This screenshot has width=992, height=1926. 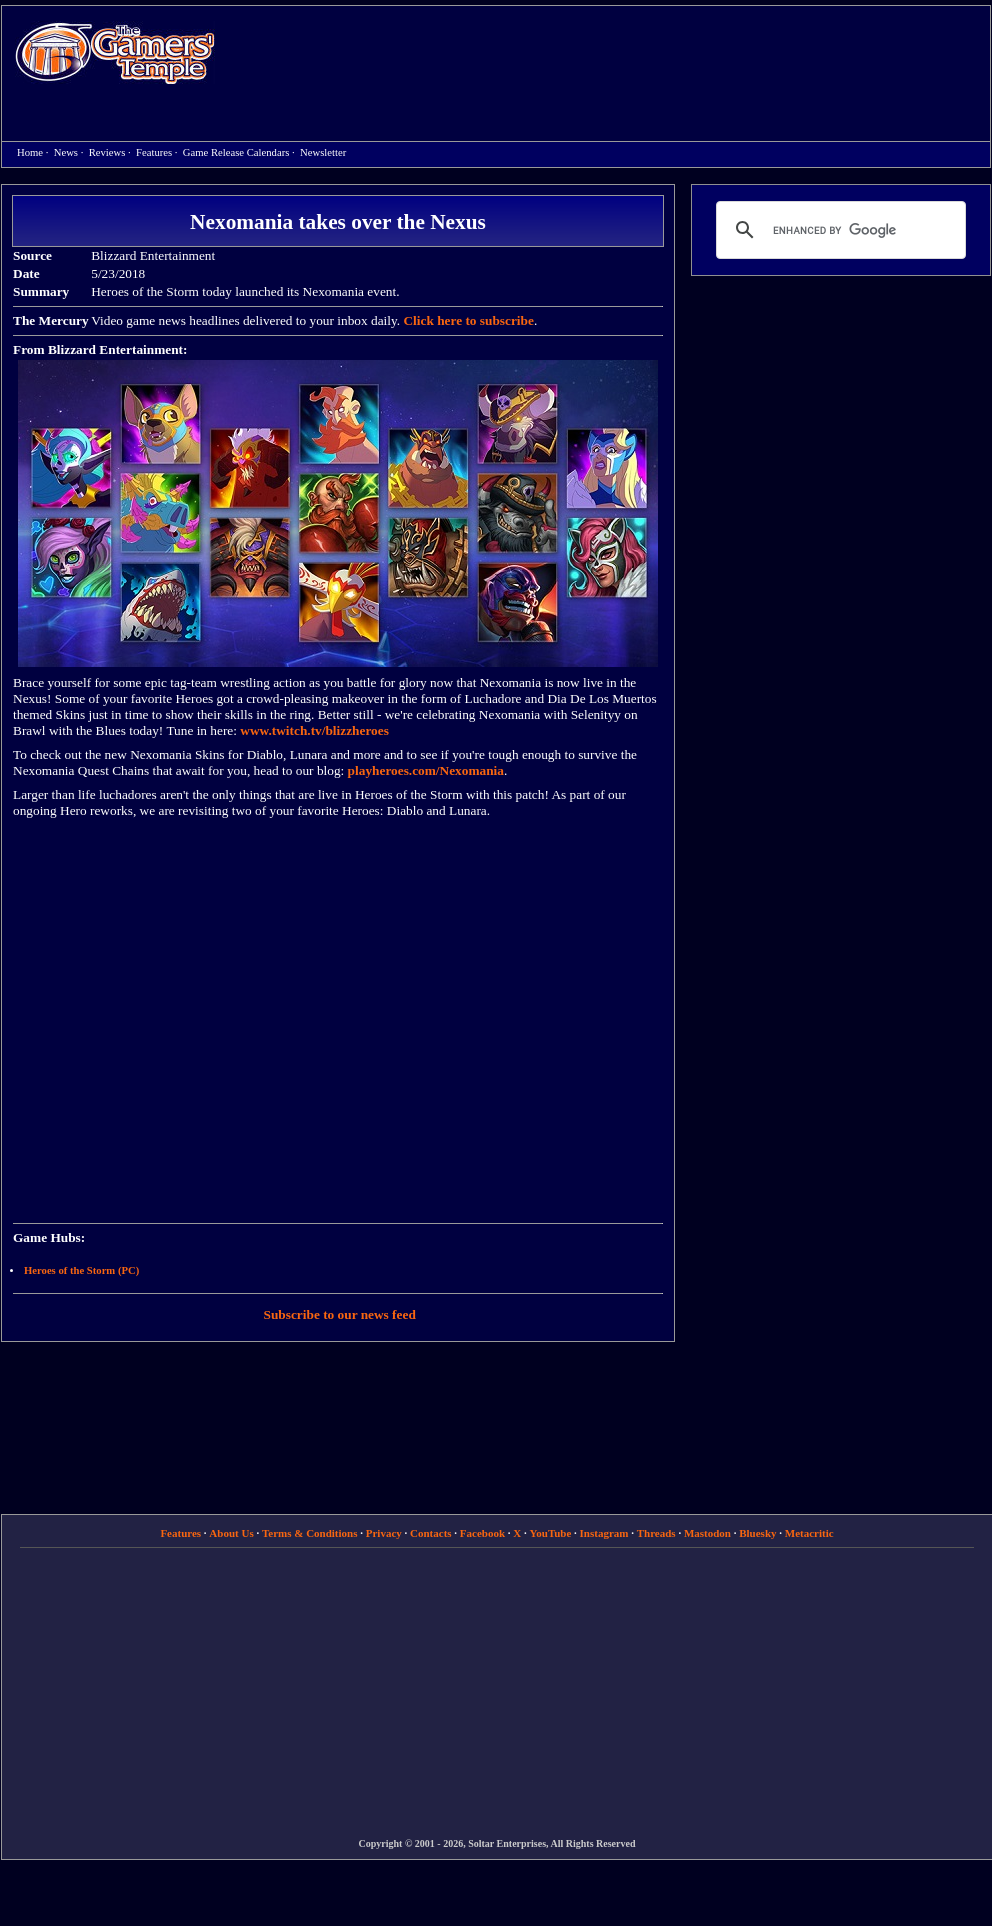 I want to click on Instagram, so click(x=604, y=1533).